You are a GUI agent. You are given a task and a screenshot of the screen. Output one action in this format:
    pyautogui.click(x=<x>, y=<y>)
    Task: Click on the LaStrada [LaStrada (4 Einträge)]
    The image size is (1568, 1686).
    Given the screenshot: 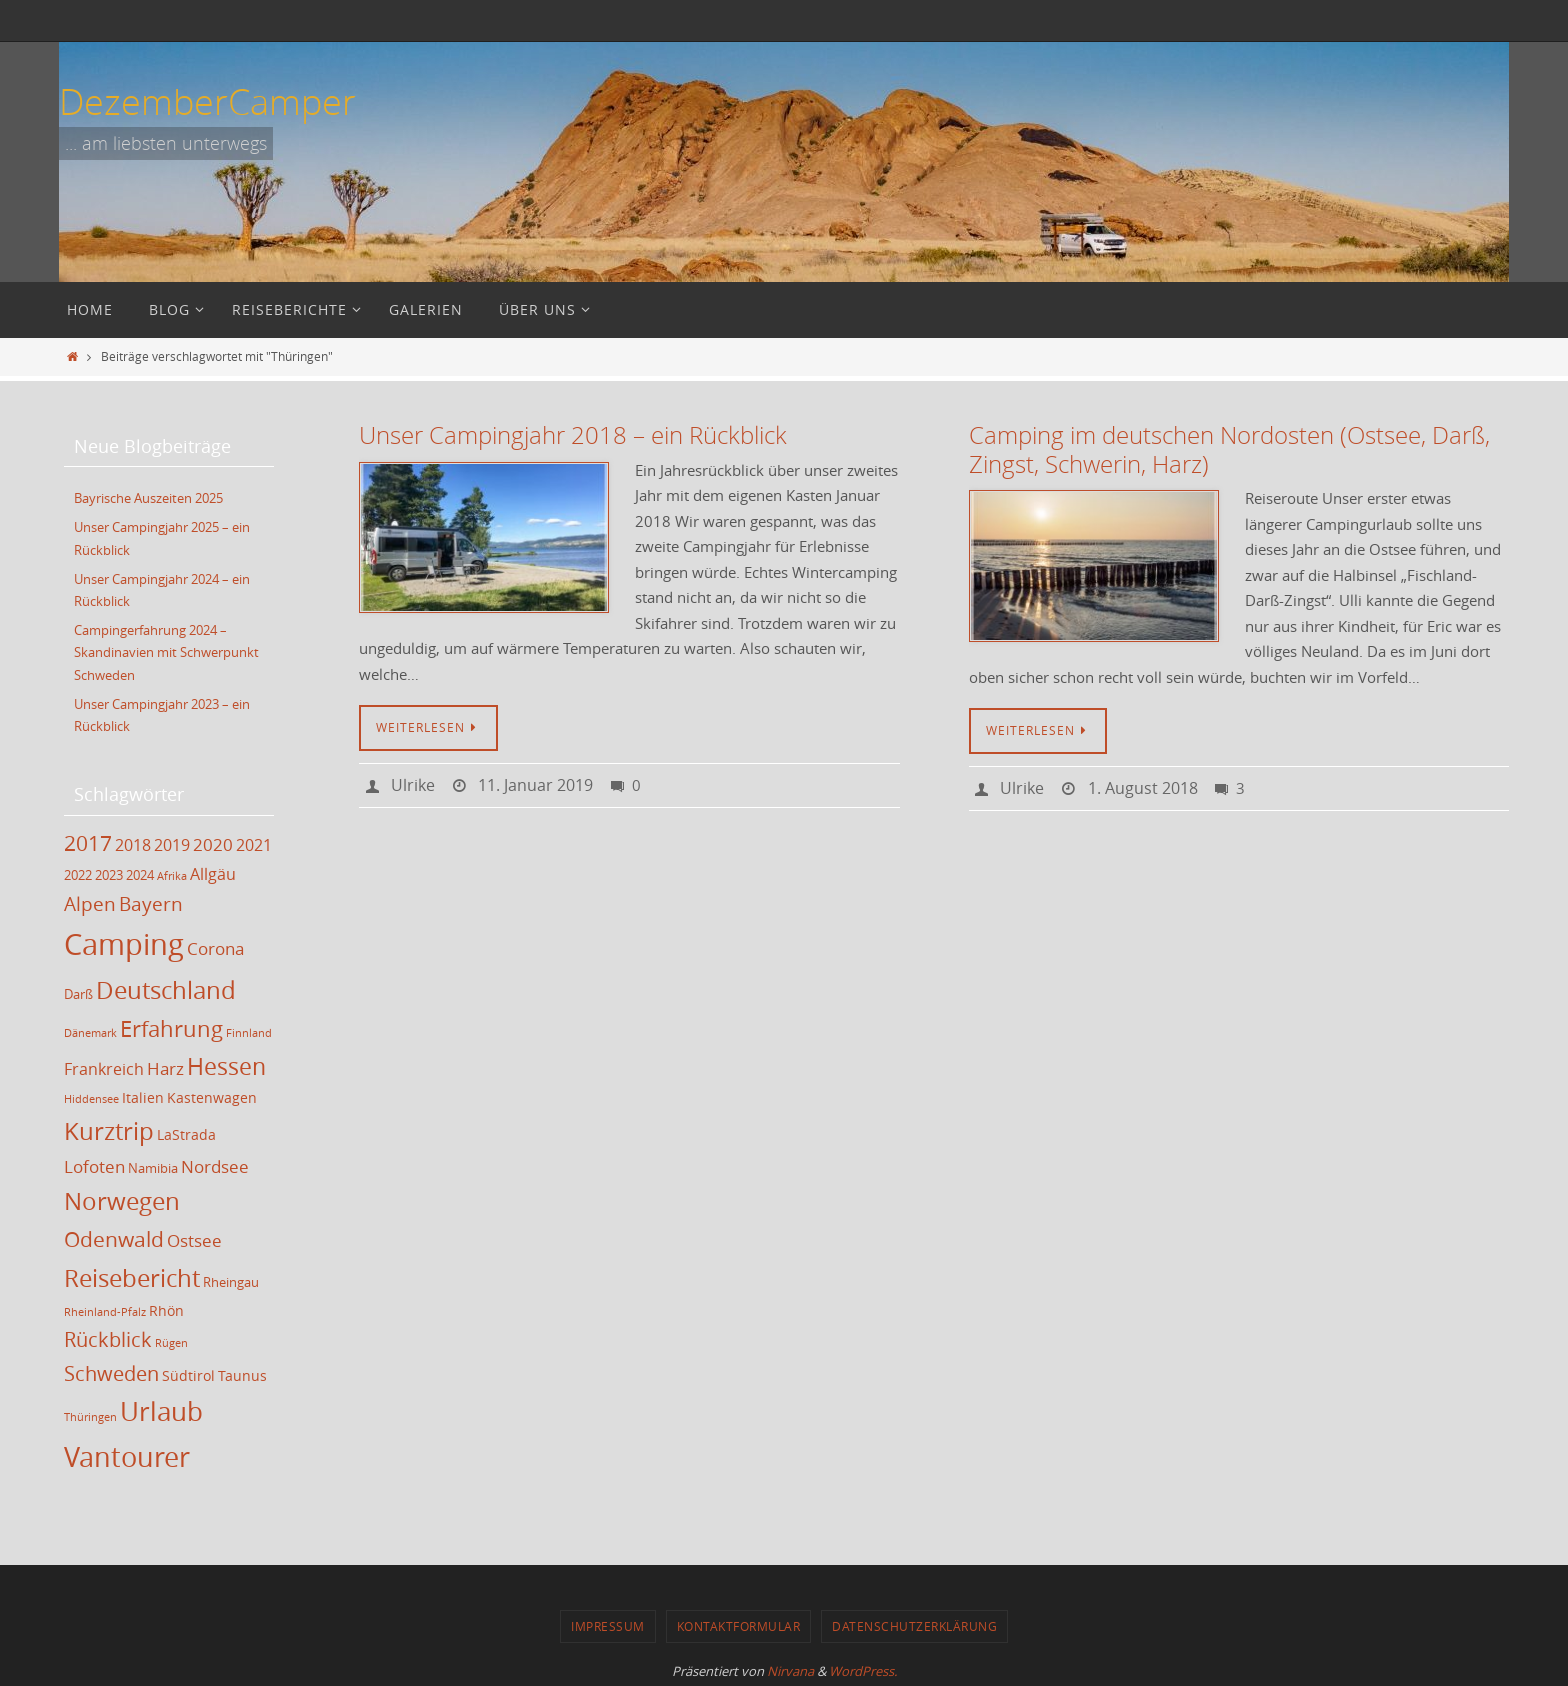 What is the action you would take?
    pyautogui.click(x=186, y=1131)
    